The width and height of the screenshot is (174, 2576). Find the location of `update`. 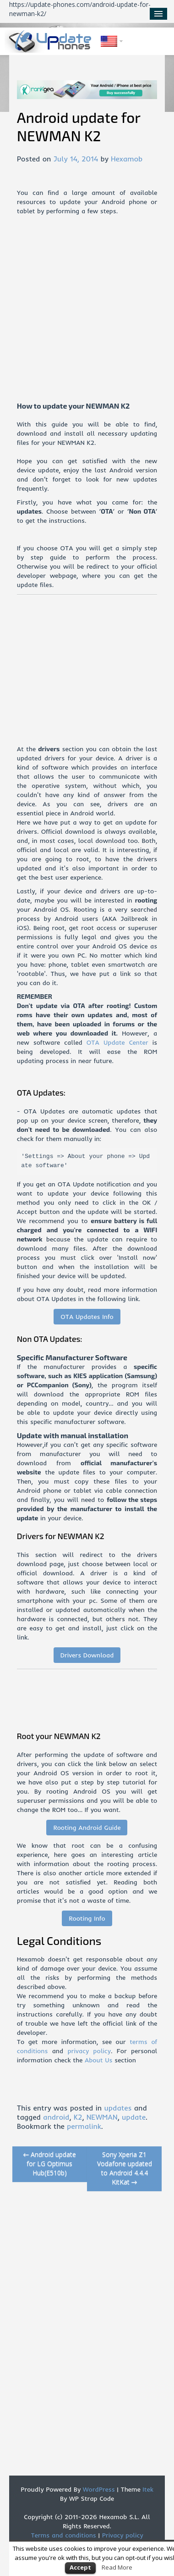

update is located at coordinates (134, 2117).